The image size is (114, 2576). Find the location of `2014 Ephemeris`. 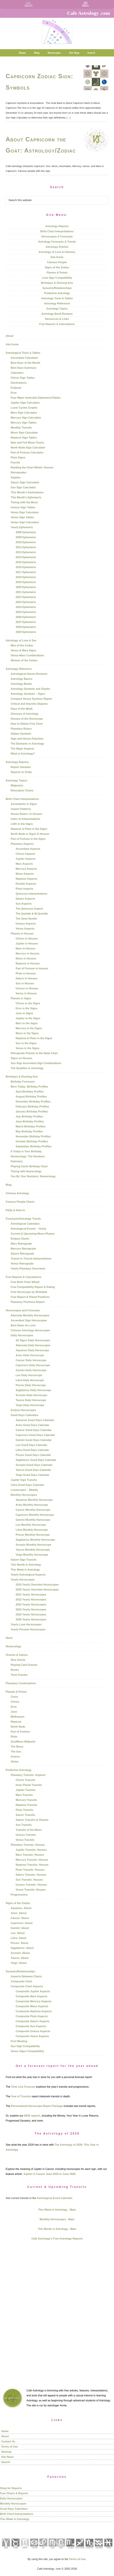

2014 Ephemeris is located at coordinates (26, 557).